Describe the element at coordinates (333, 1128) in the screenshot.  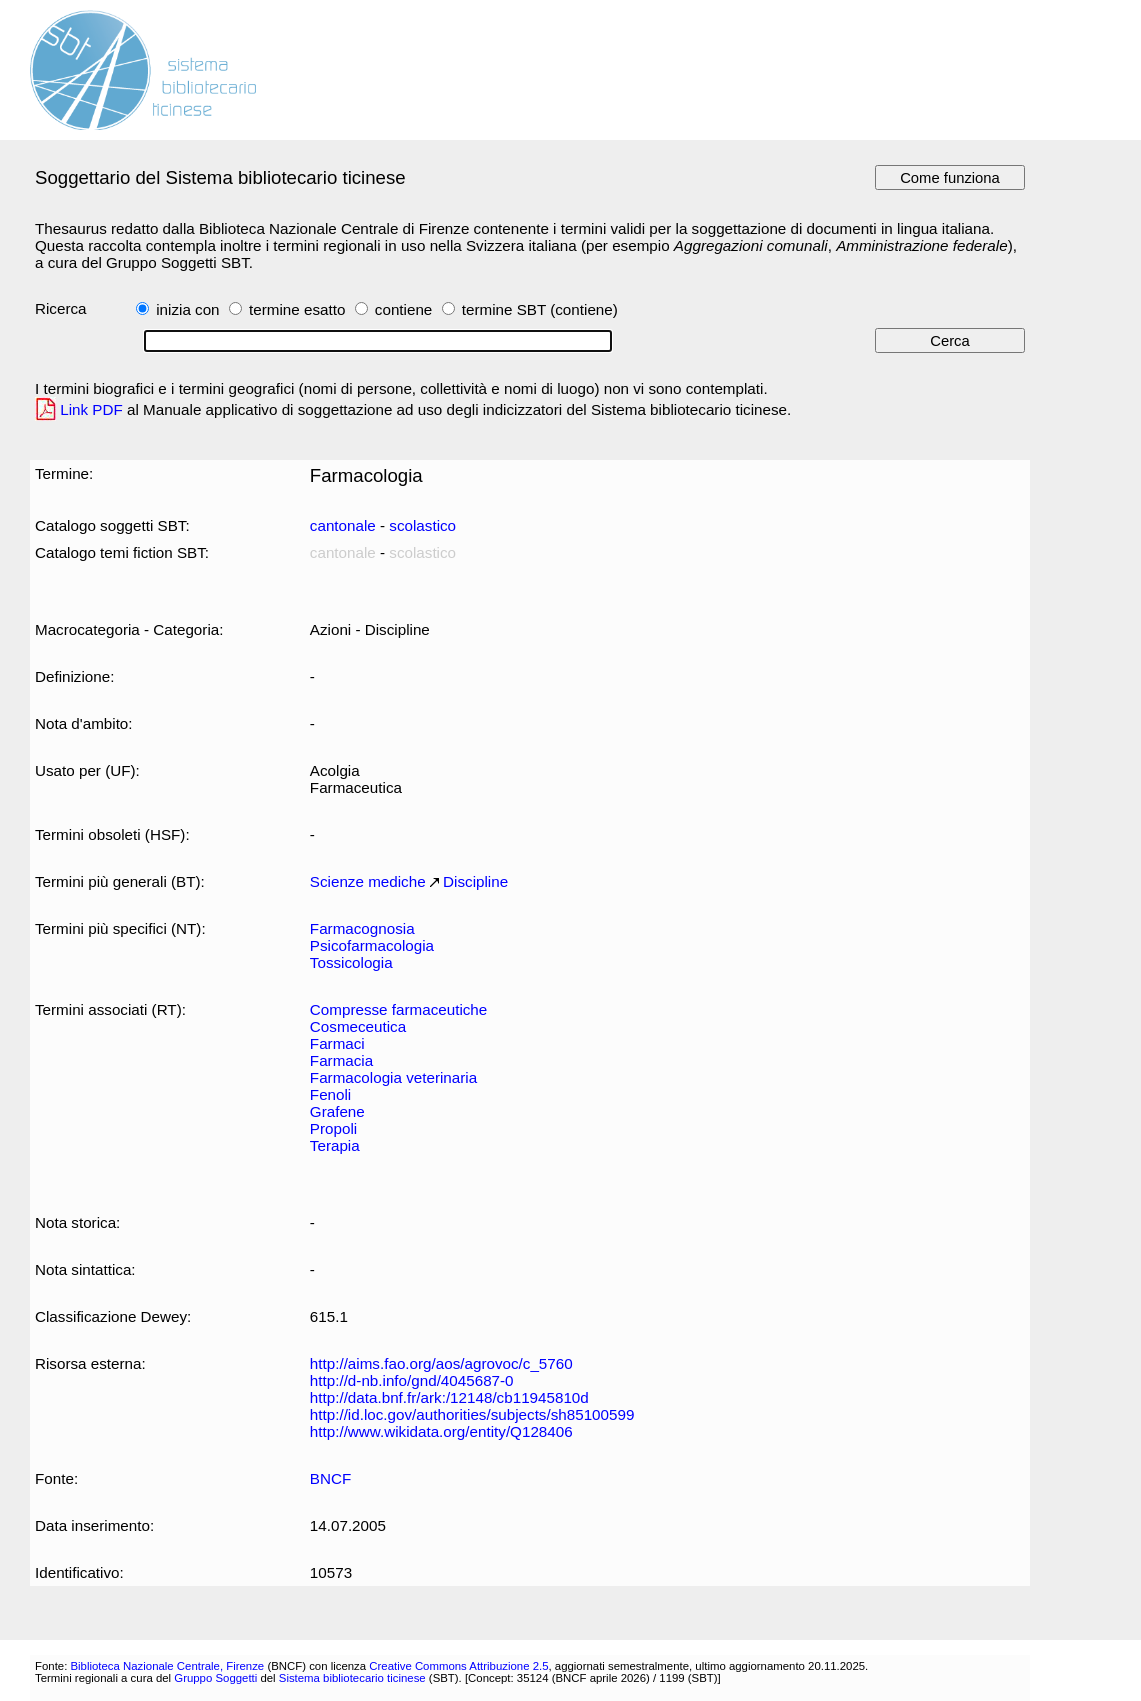
I see `Propoli` at that location.